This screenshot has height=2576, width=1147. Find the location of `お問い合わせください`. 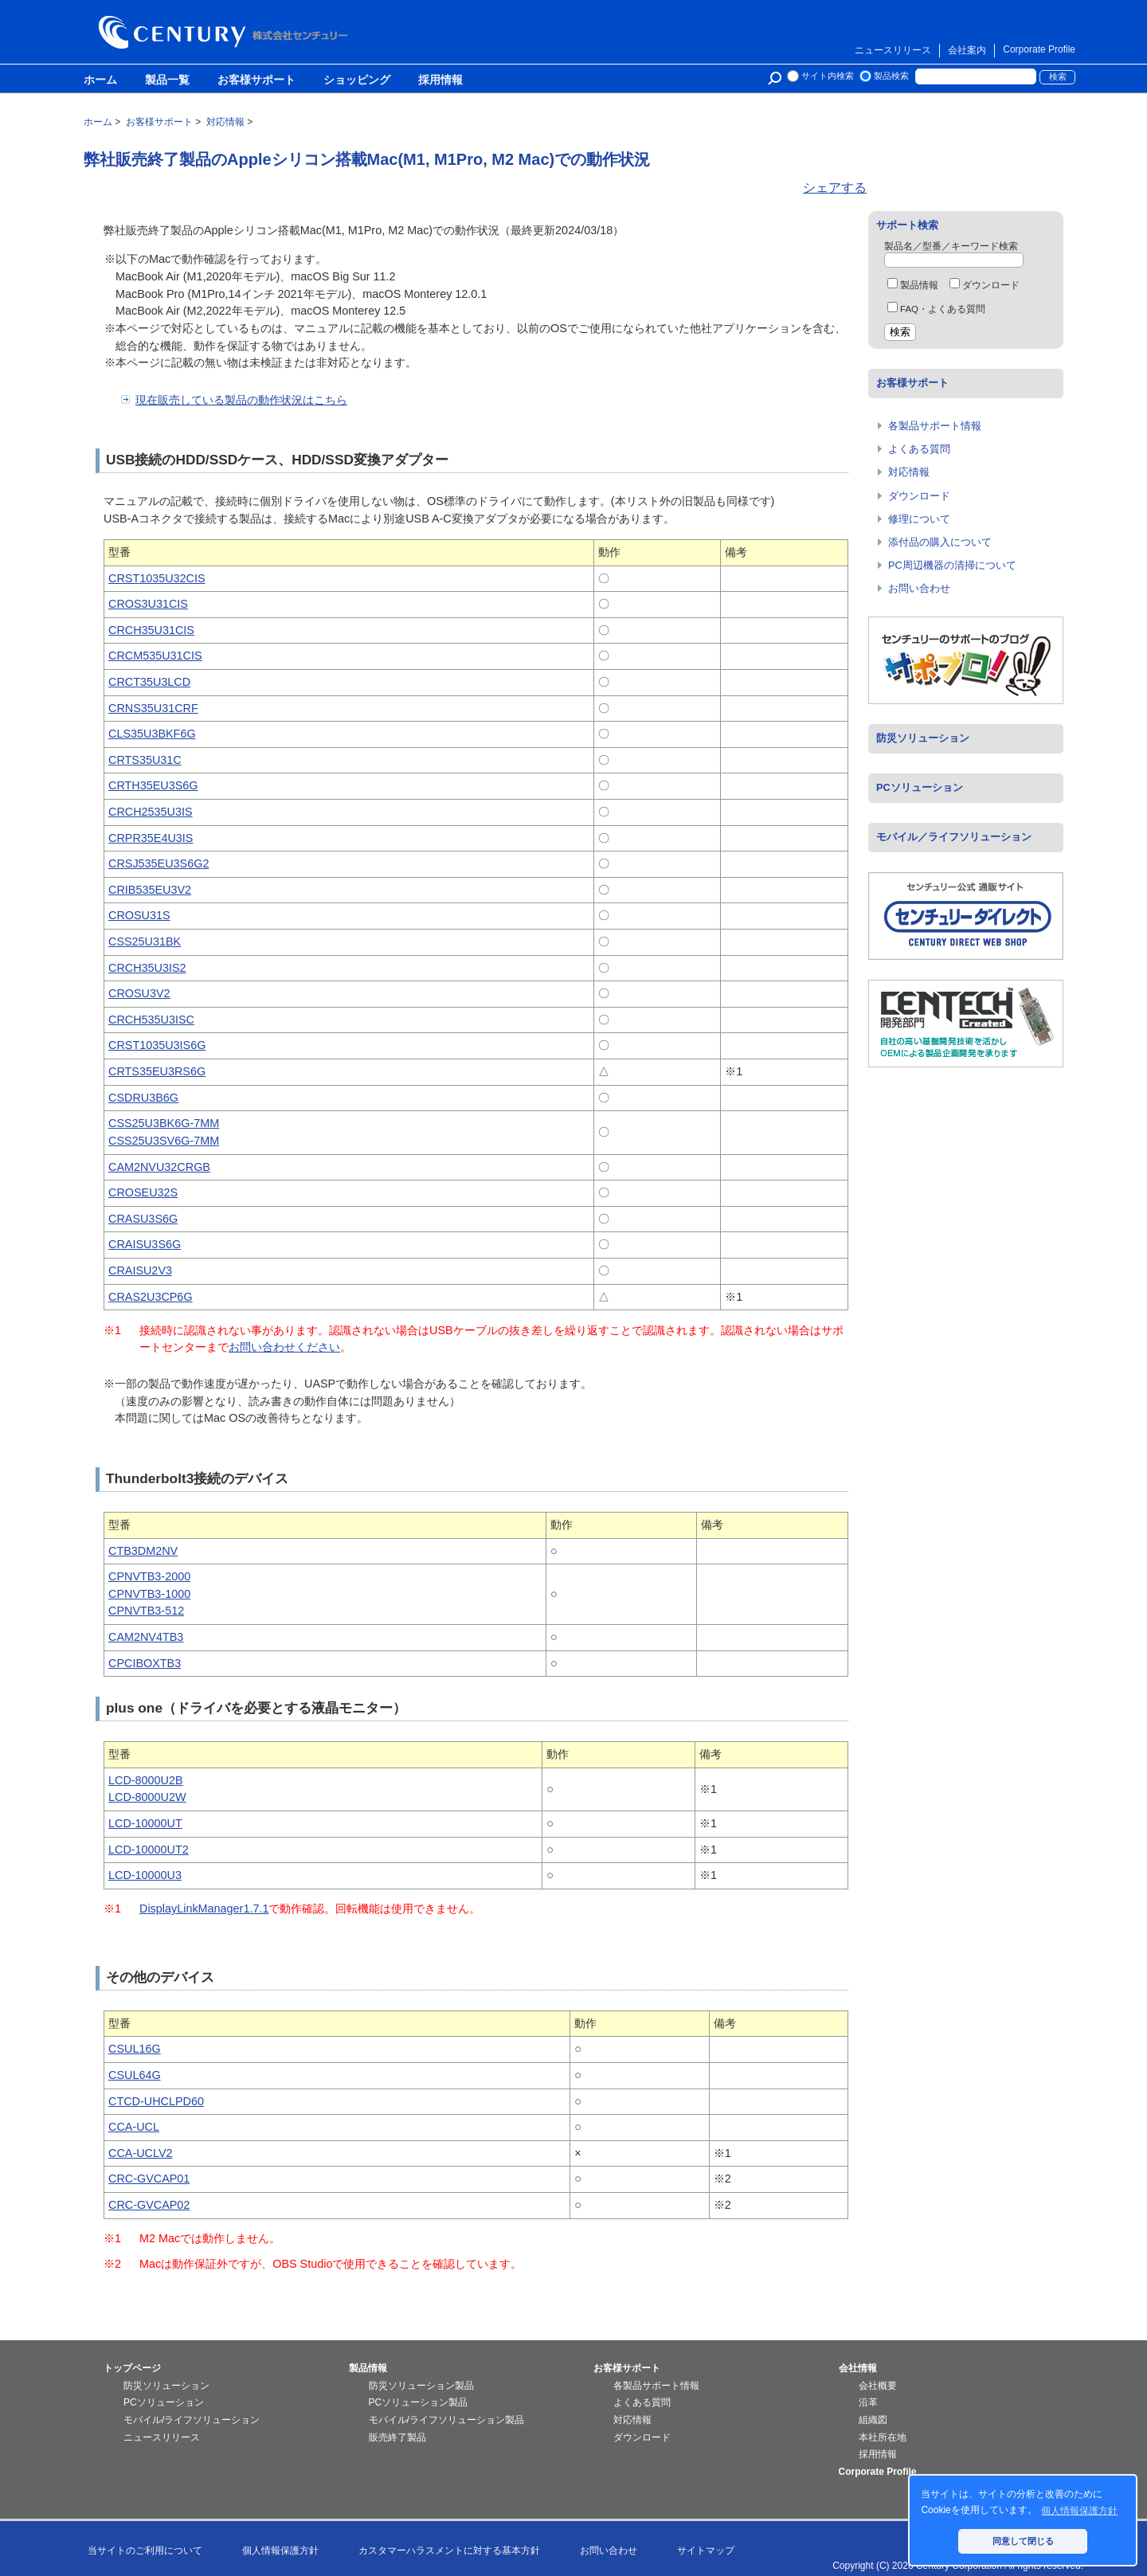

お問い合わせください is located at coordinates (284, 1347).